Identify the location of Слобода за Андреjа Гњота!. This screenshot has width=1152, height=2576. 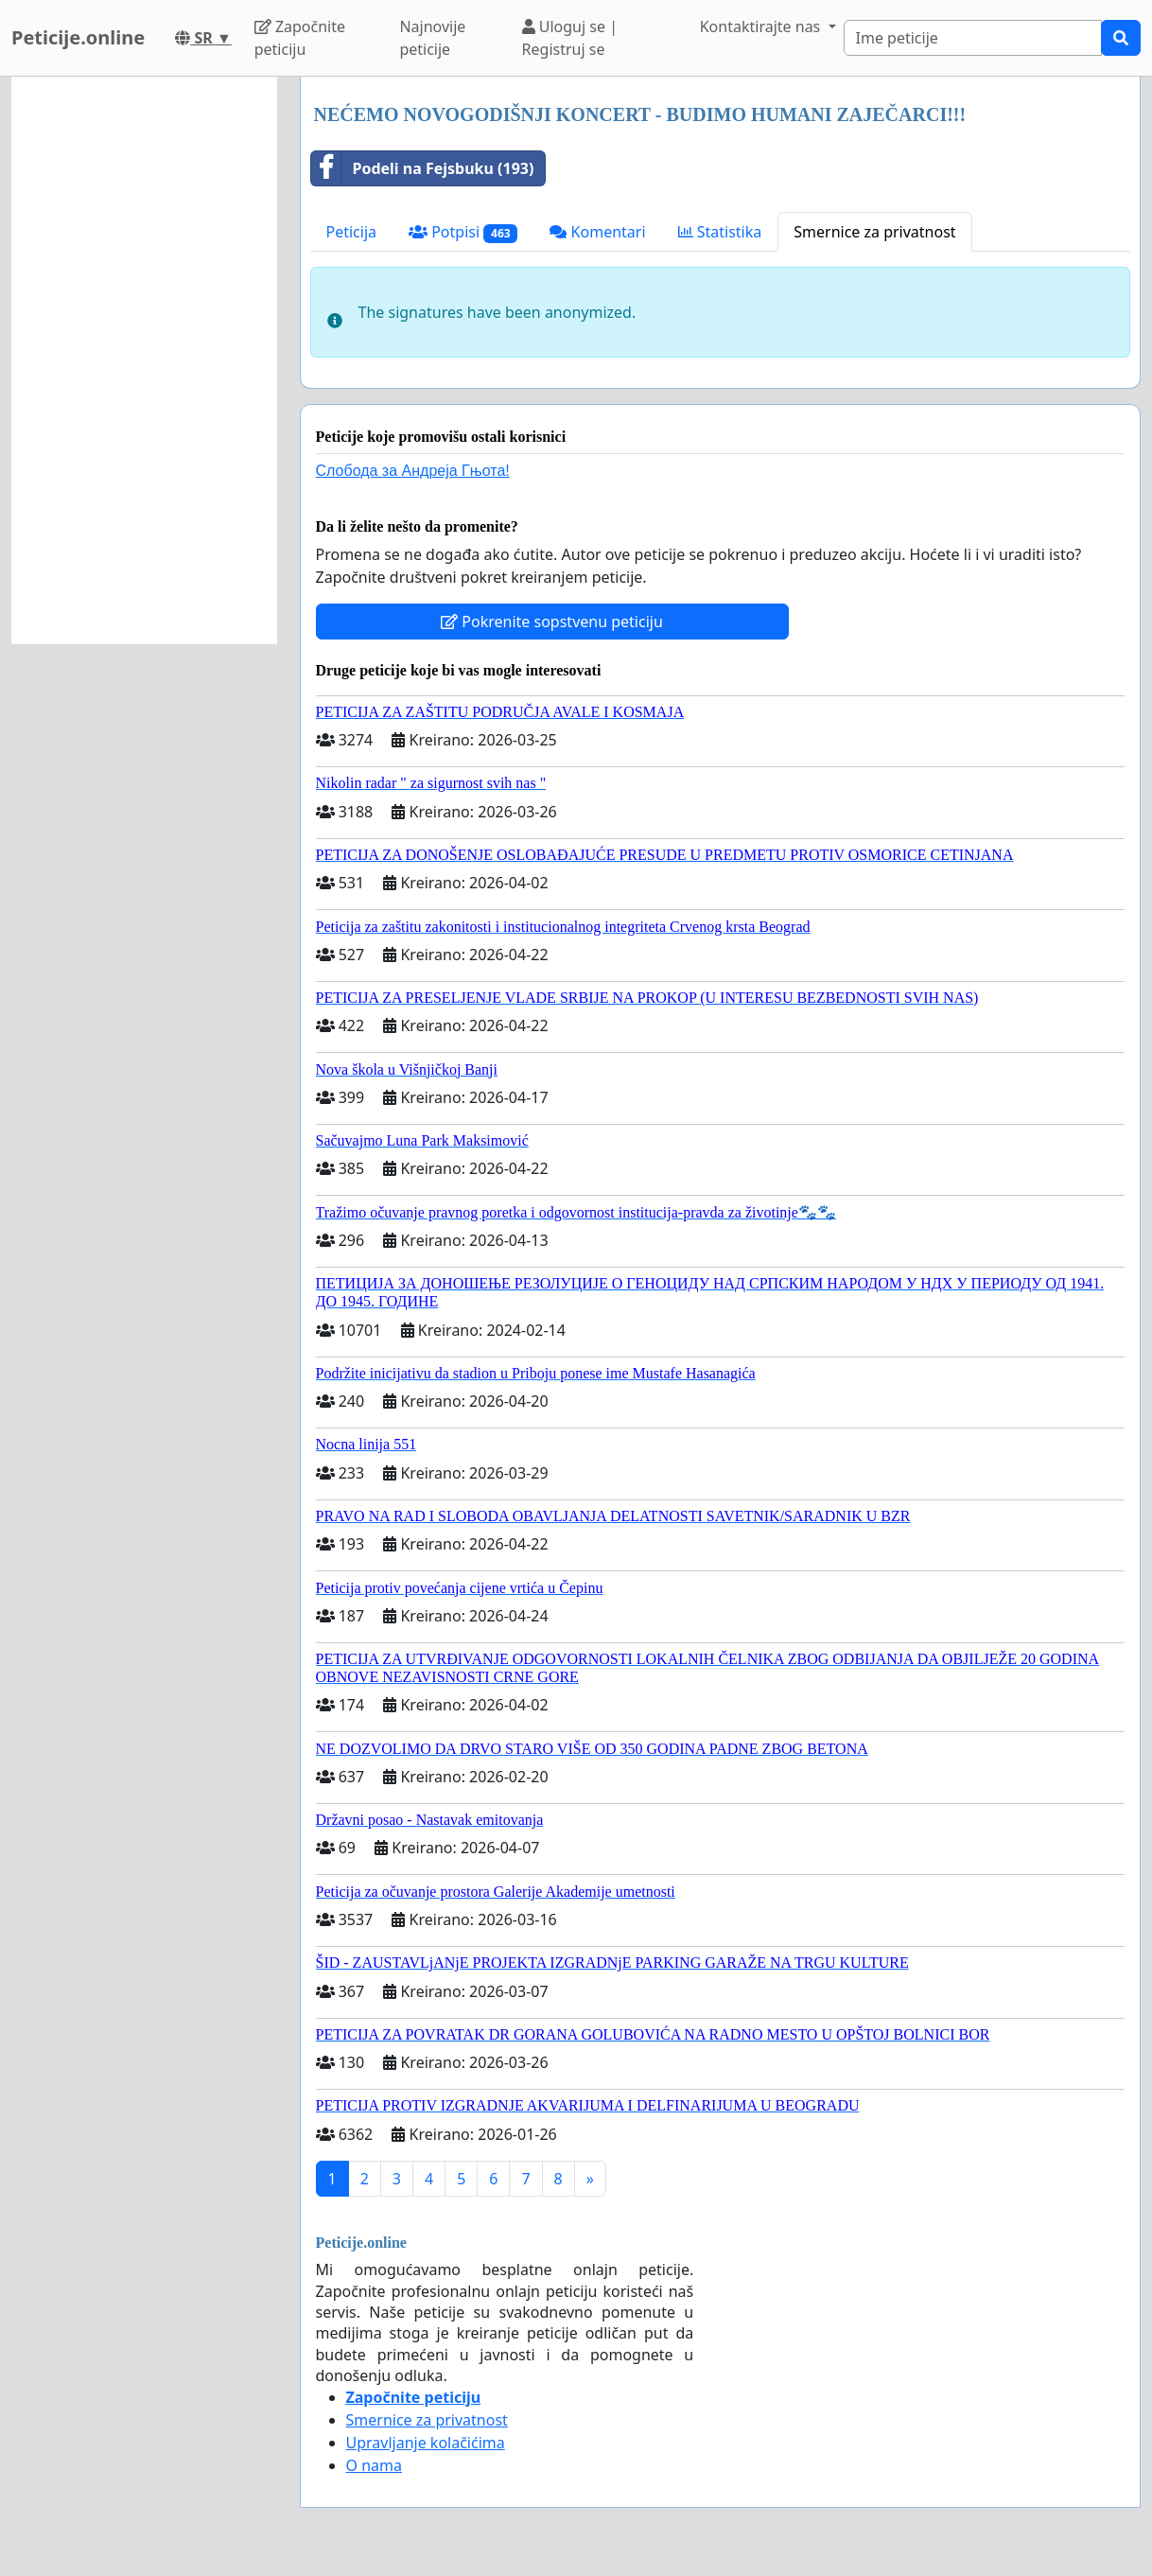
(413, 471).